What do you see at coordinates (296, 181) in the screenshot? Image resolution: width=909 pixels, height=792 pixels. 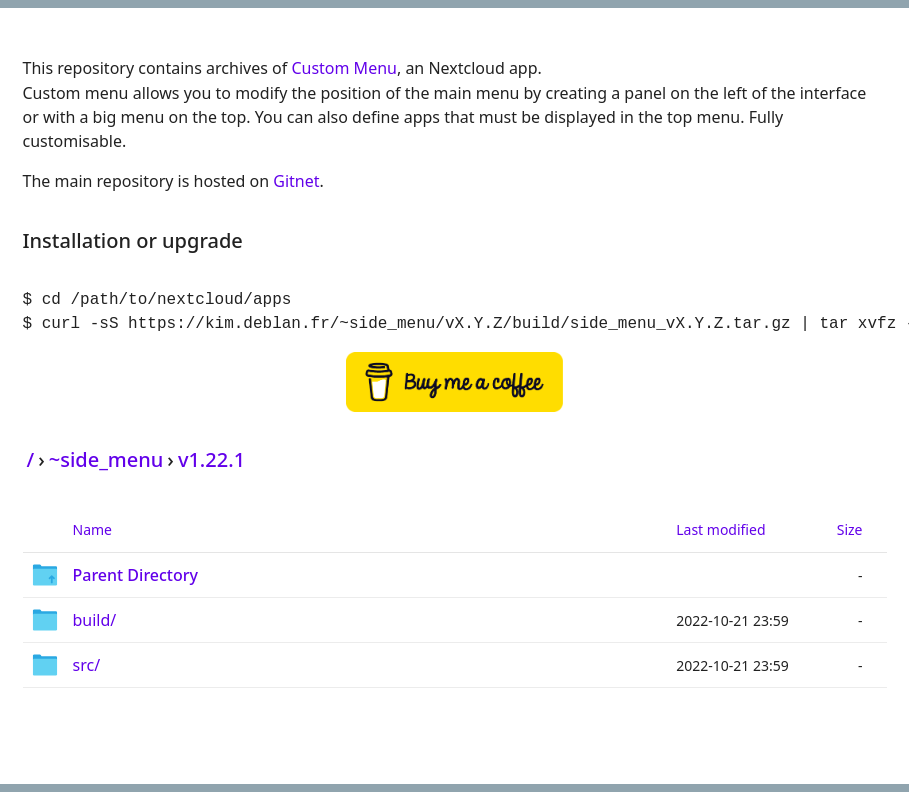 I see `Gitnet` at bounding box center [296, 181].